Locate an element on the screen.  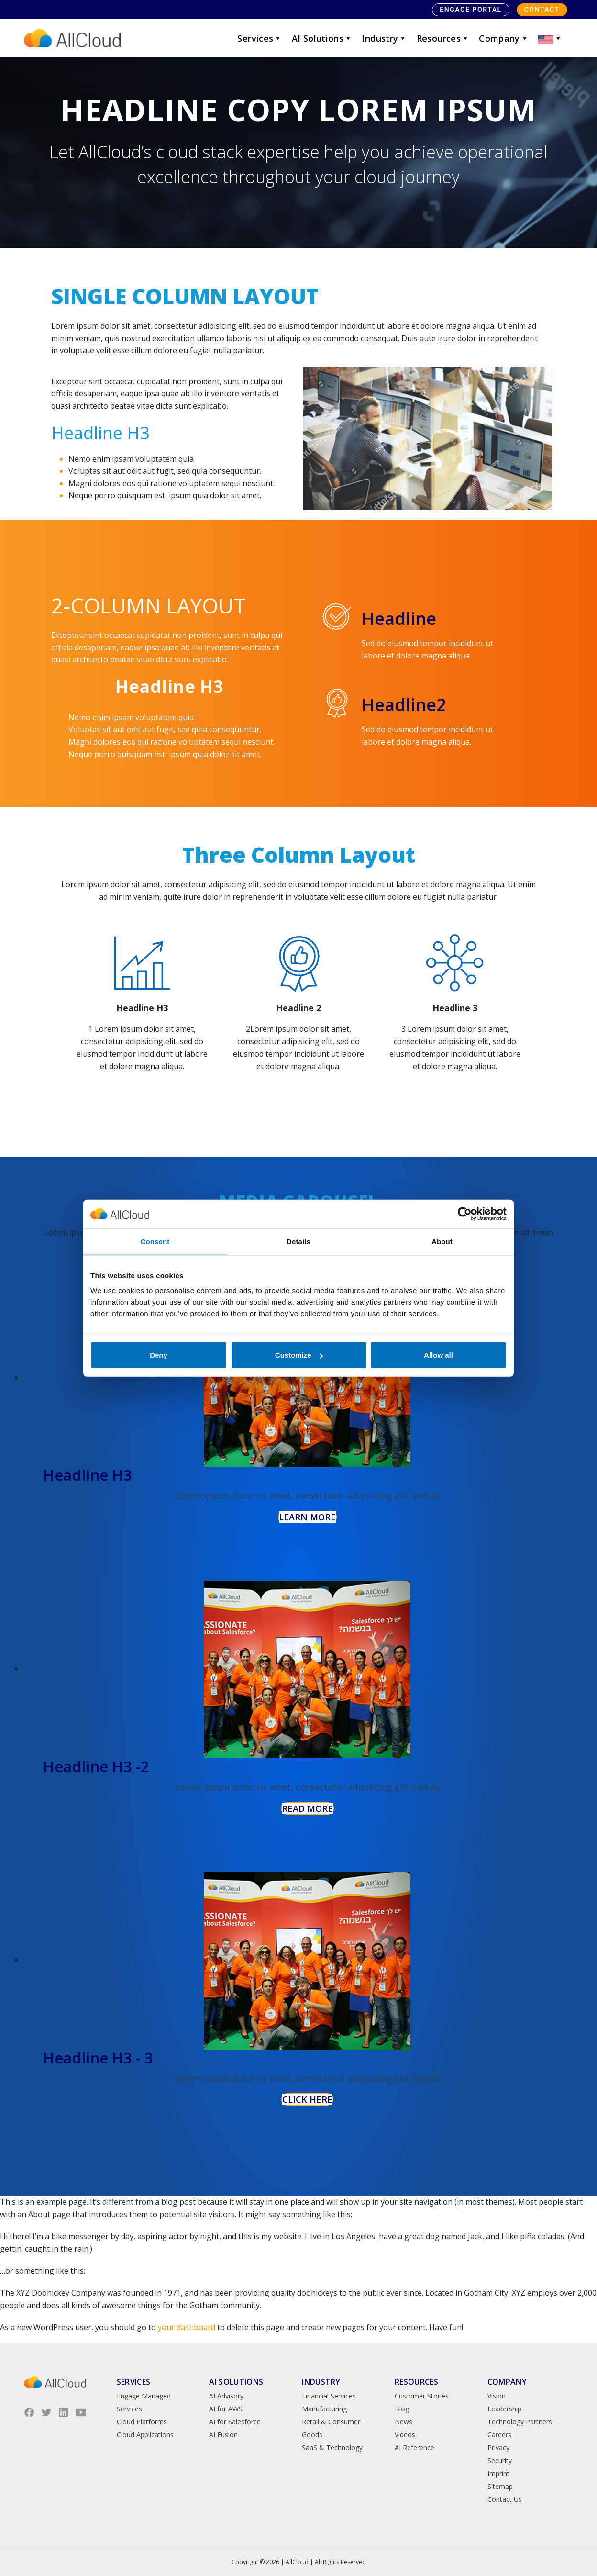
Imprint is located at coordinates (498, 2473).